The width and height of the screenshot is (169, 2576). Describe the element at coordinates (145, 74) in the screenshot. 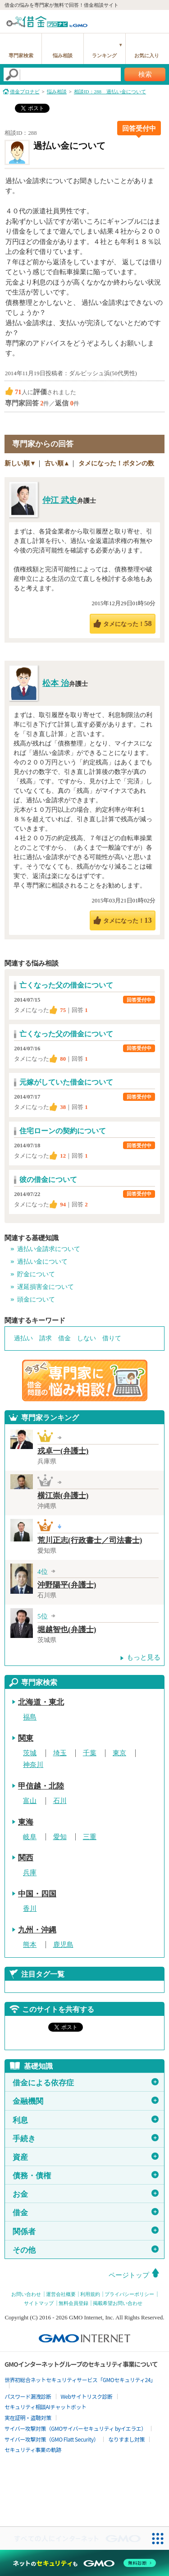

I see `検索` at that location.